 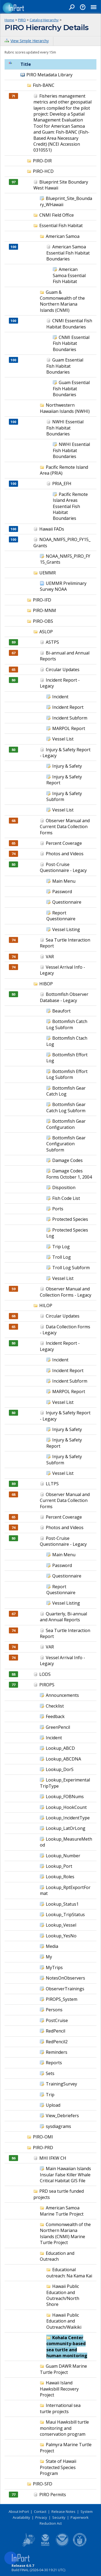 What do you see at coordinates (13, 246) in the screenshot?
I see `100` at bounding box center [13, 246].